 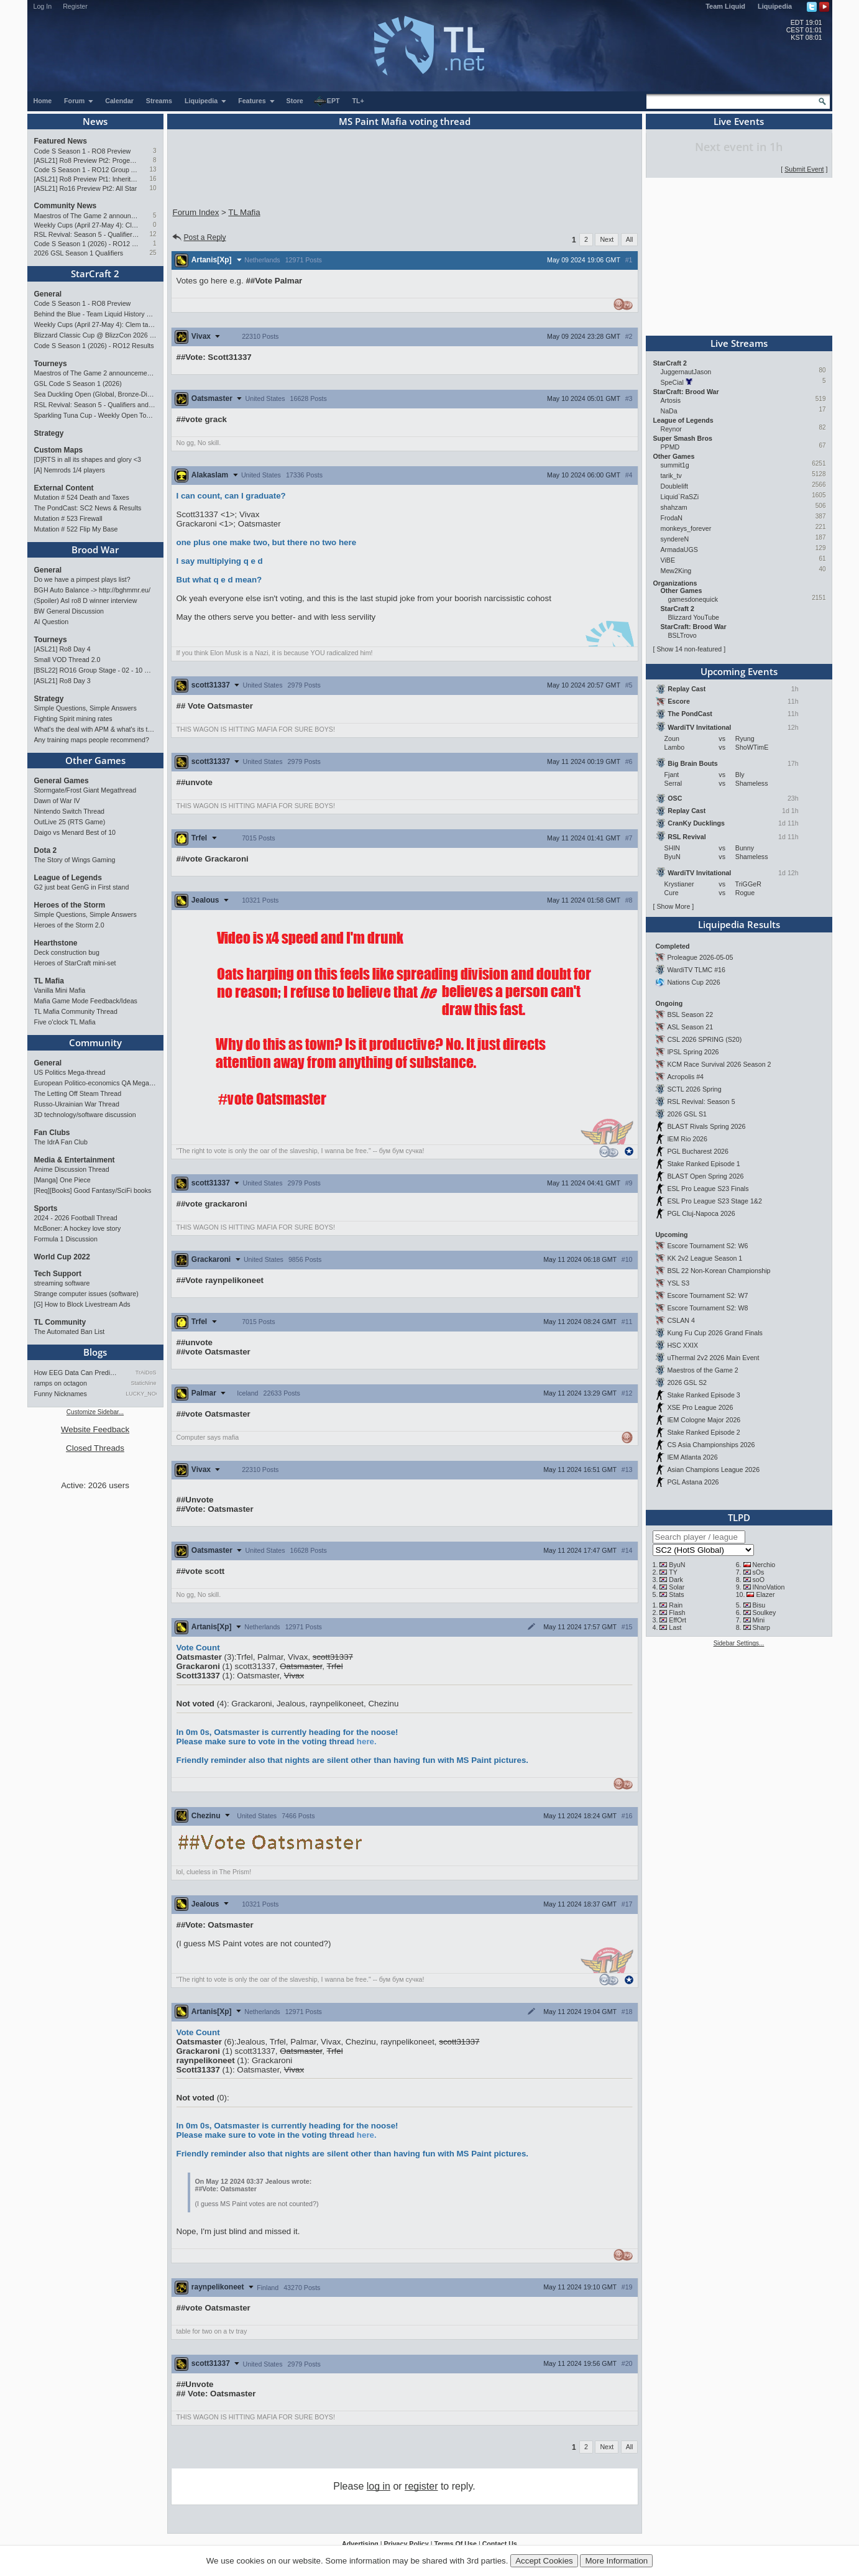 I want to click on Media & Entertainment, so click(x=74, y=1160).